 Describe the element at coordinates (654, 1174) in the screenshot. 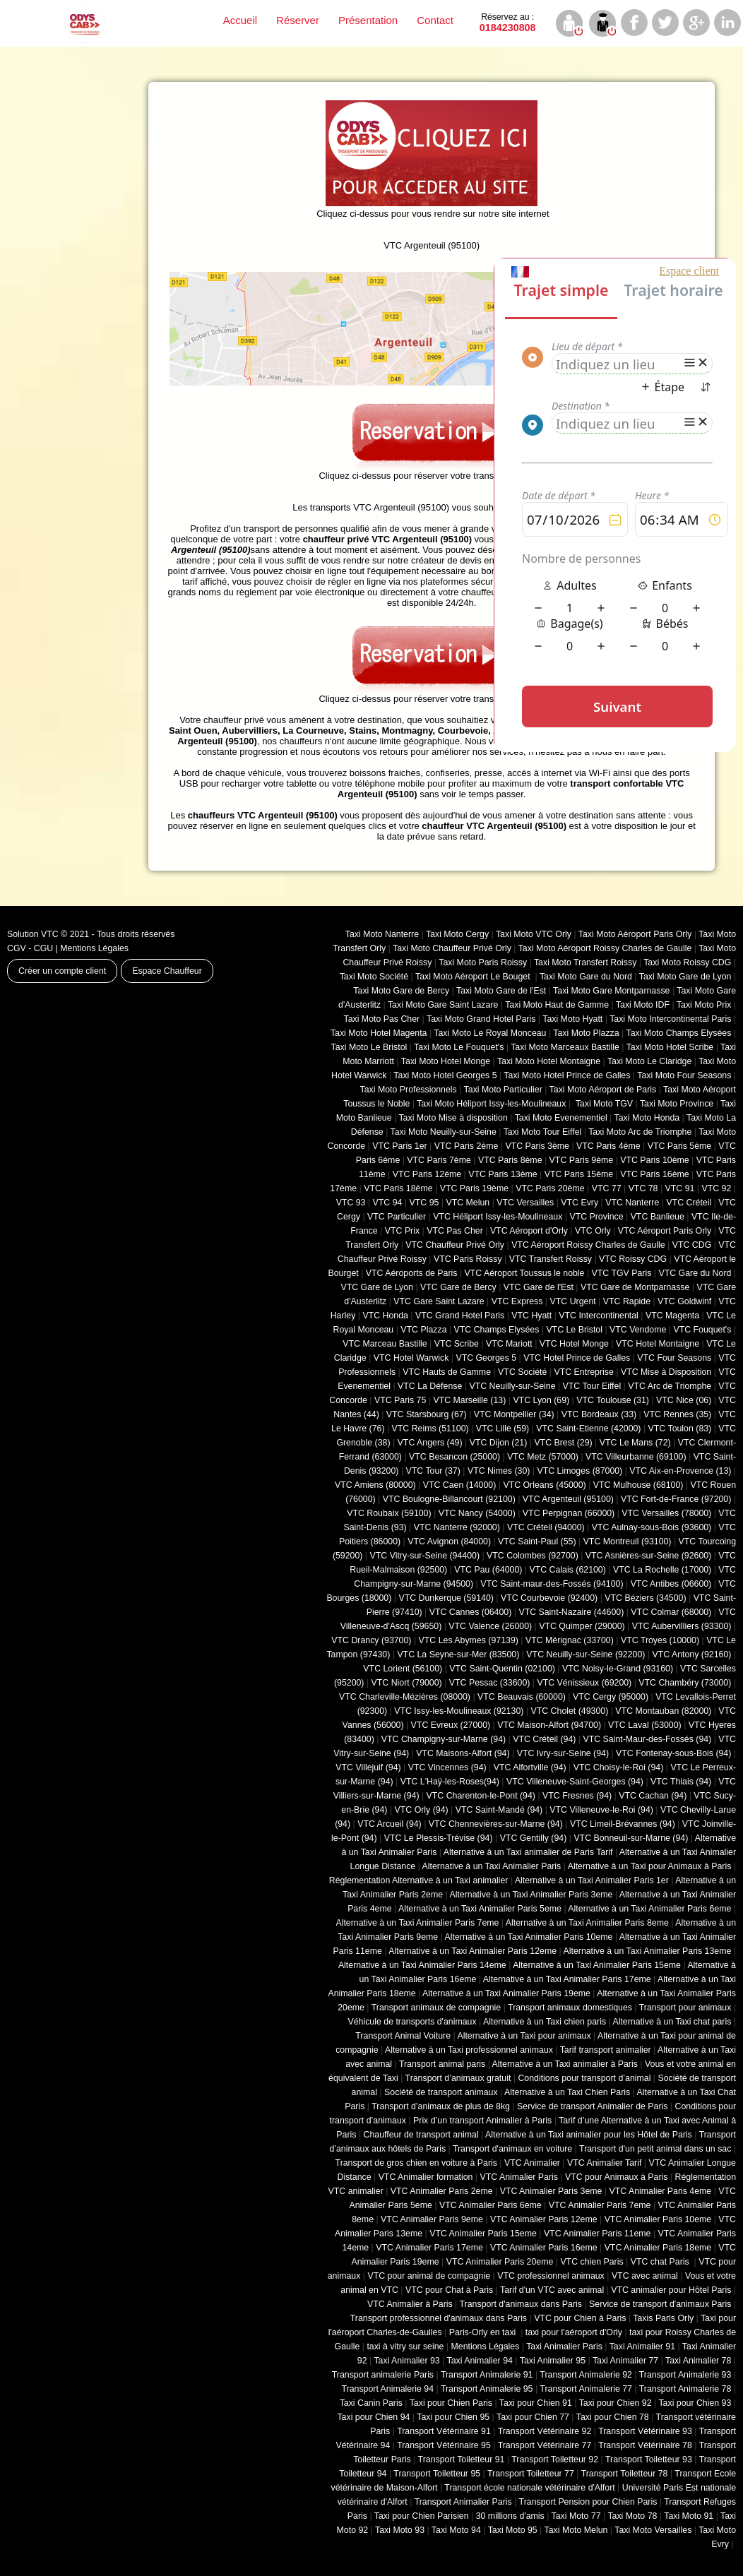

I see `VTC Paris 16ème` at that location.